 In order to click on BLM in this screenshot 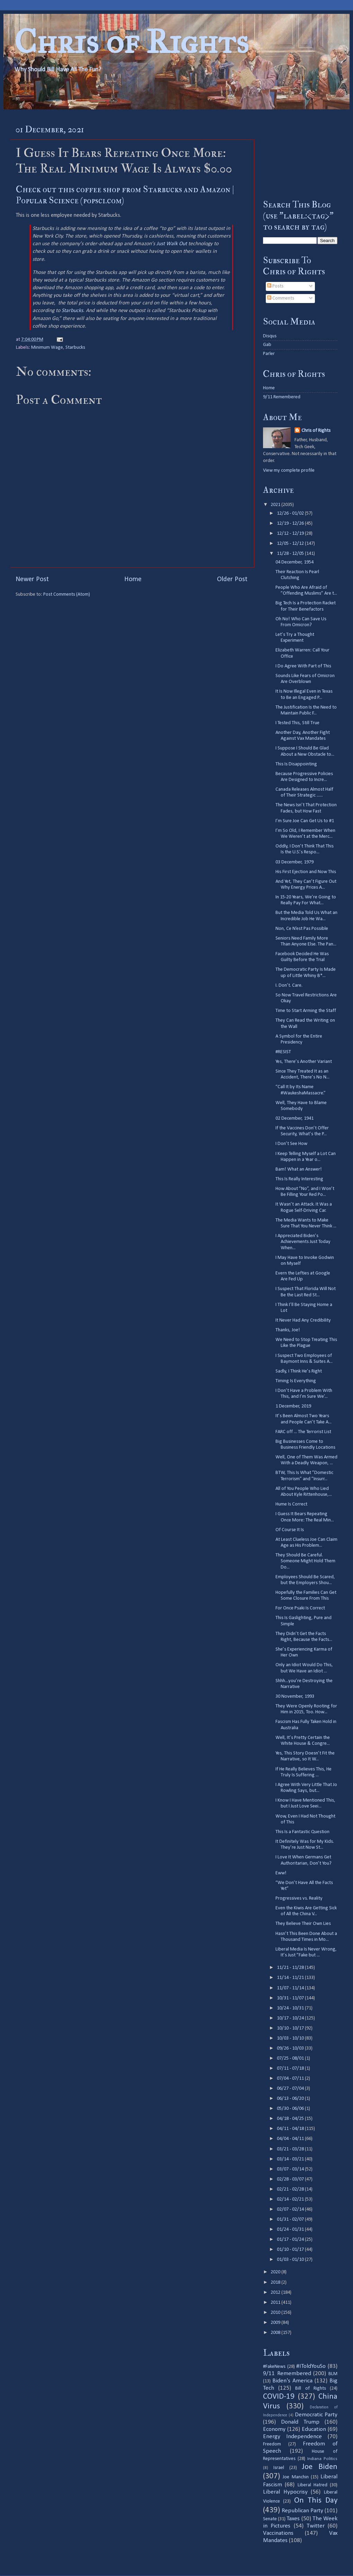, I will do `click(332, 2374)`.